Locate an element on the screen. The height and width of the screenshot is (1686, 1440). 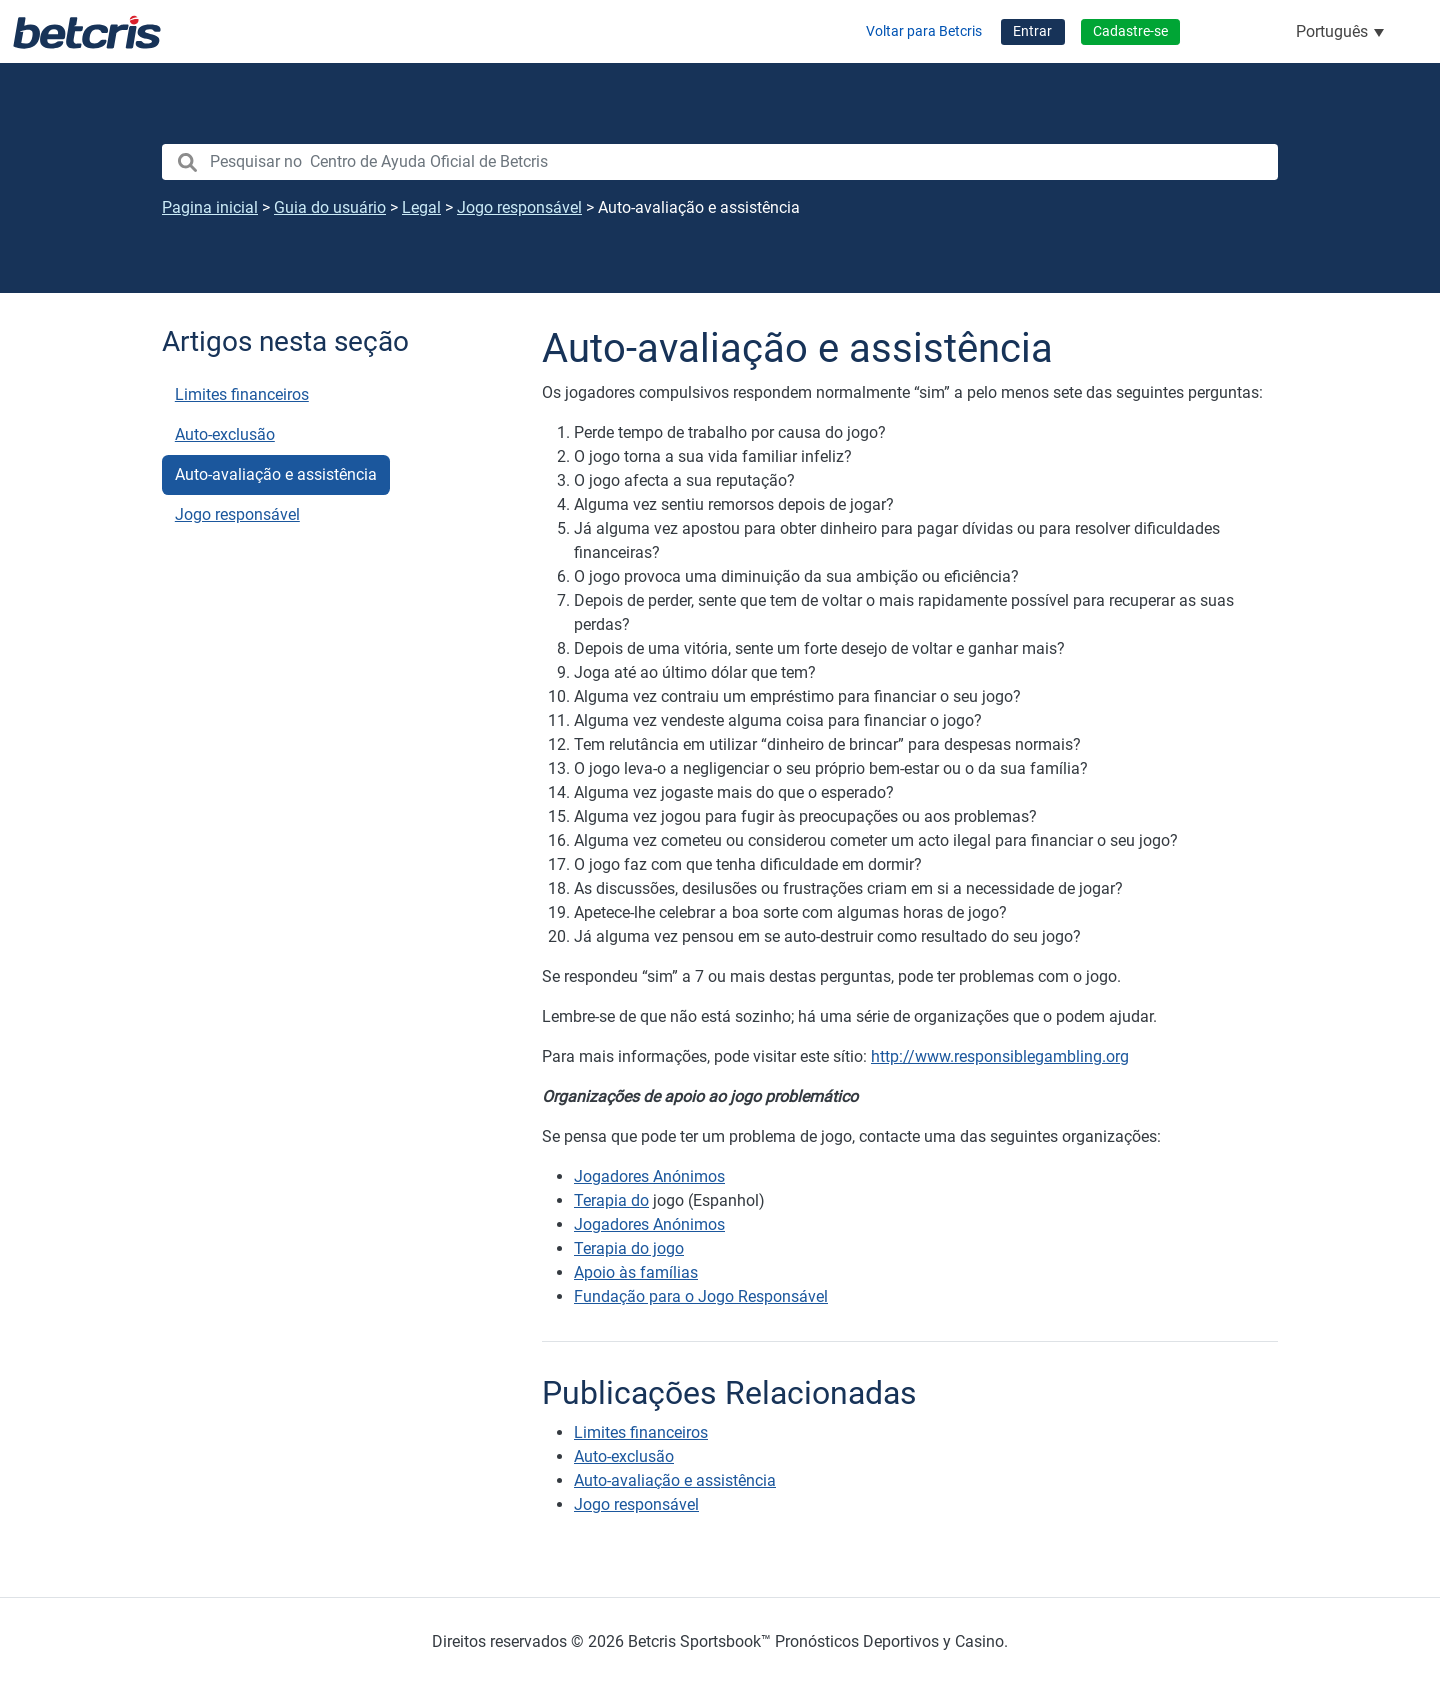
[search nico] is located at coordinates (720, 162).